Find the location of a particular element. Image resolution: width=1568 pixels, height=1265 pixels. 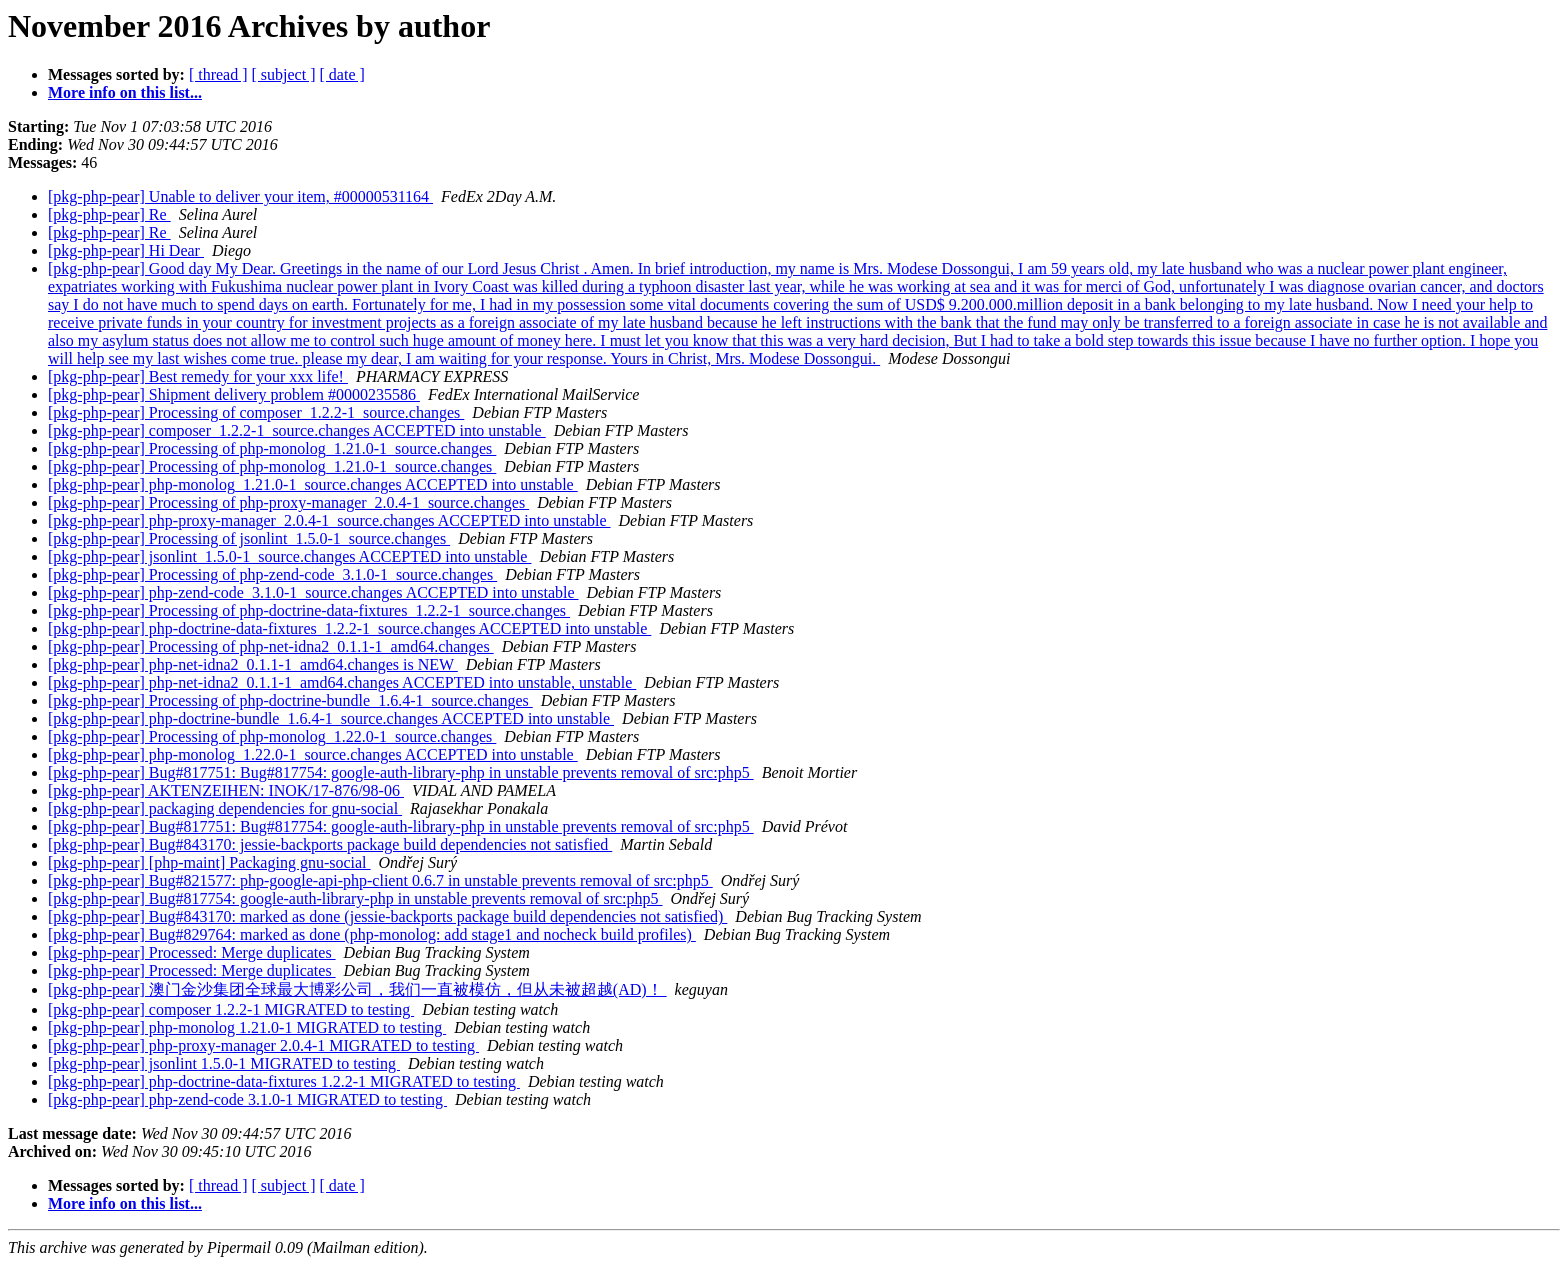

[pkg-php-pear] Bug#821577: php-google-api-php-client 0.6.7 in unstable prevents removal of src:php5 is located at coordinates (380, 880).